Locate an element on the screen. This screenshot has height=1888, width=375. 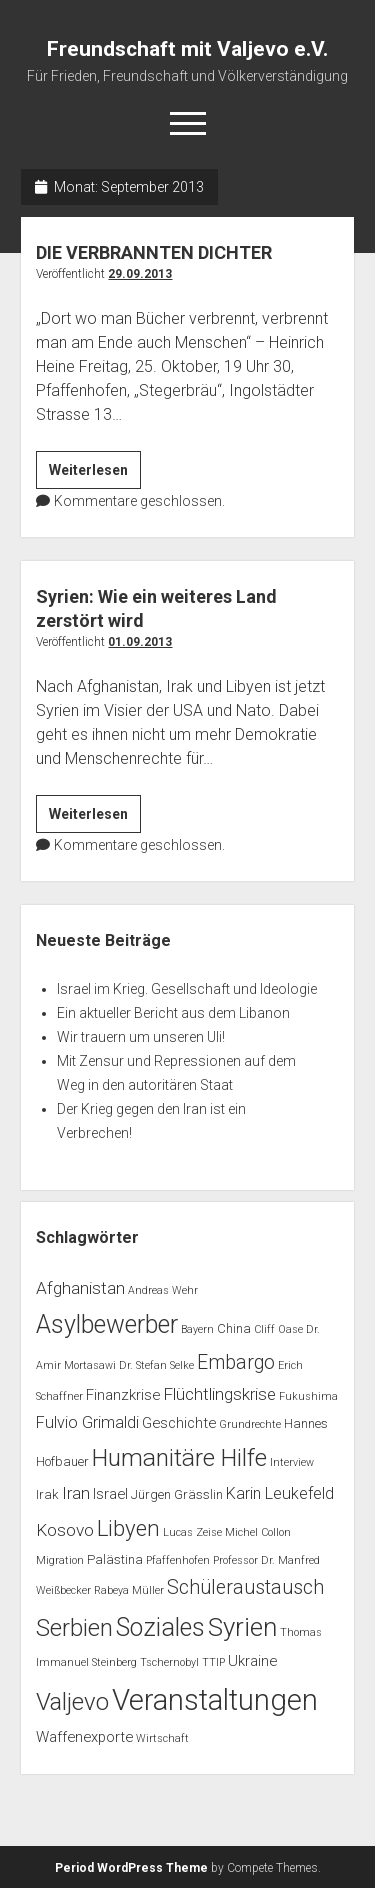
Fukushima [Fukushima (1 Eintrag)] is located at coordinates (308, 1396).